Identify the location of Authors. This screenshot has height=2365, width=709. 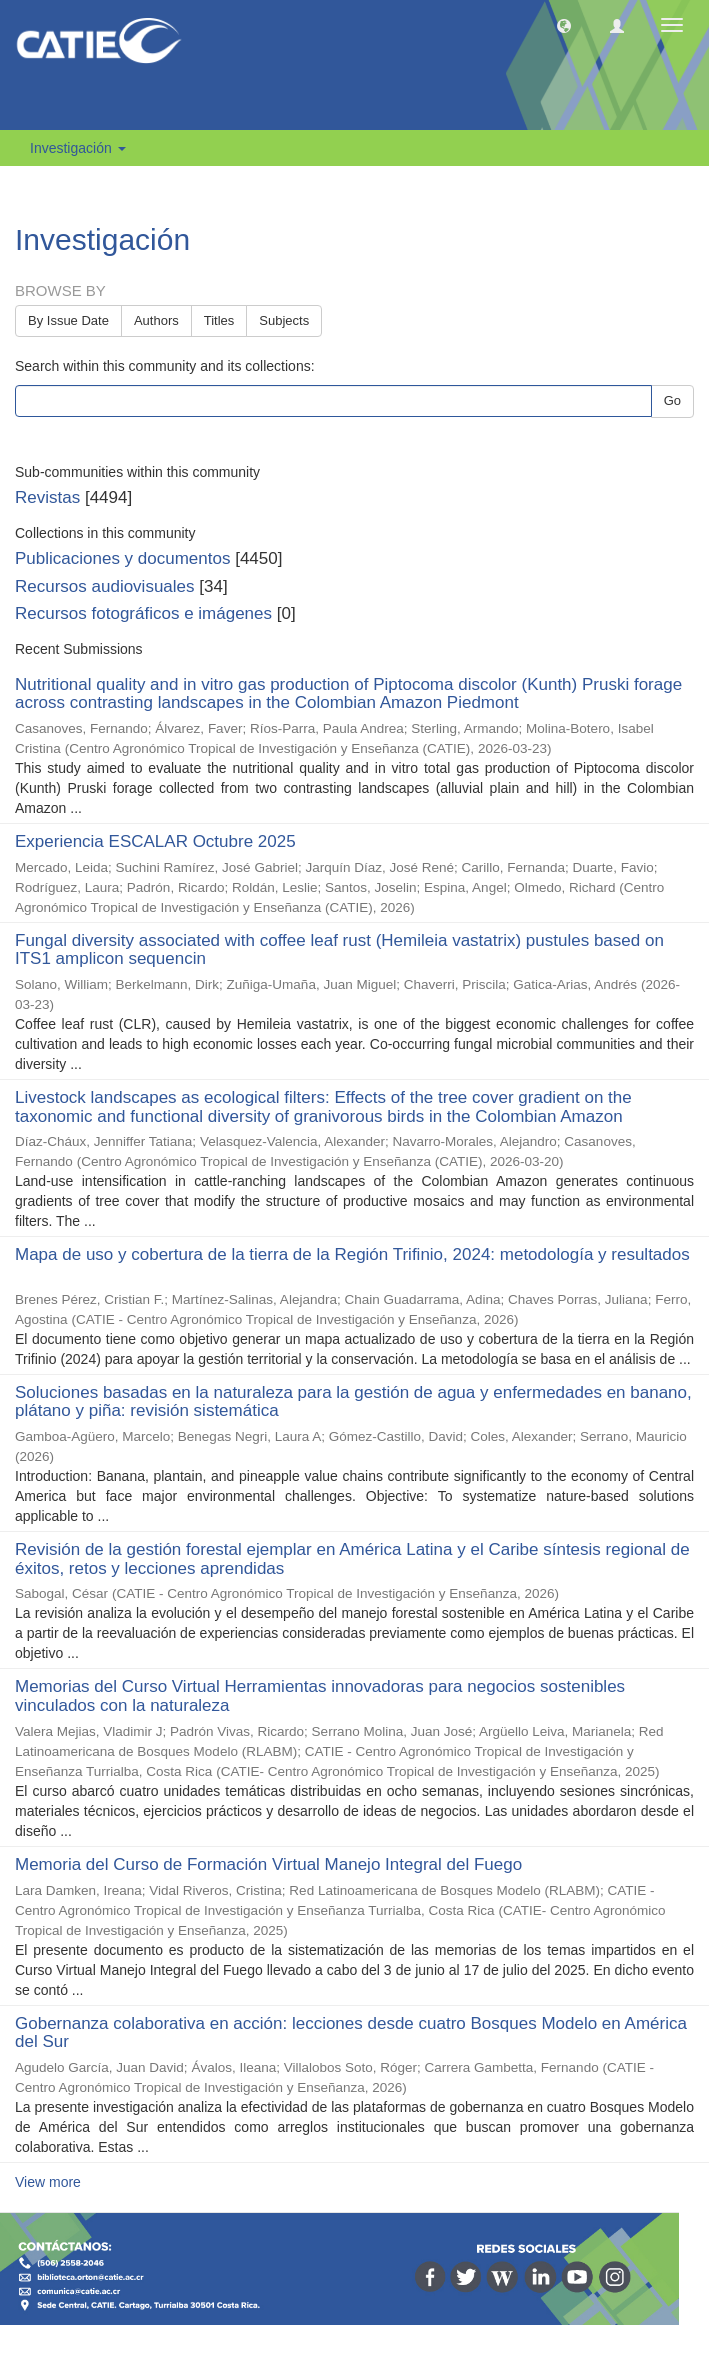
(156, 320).